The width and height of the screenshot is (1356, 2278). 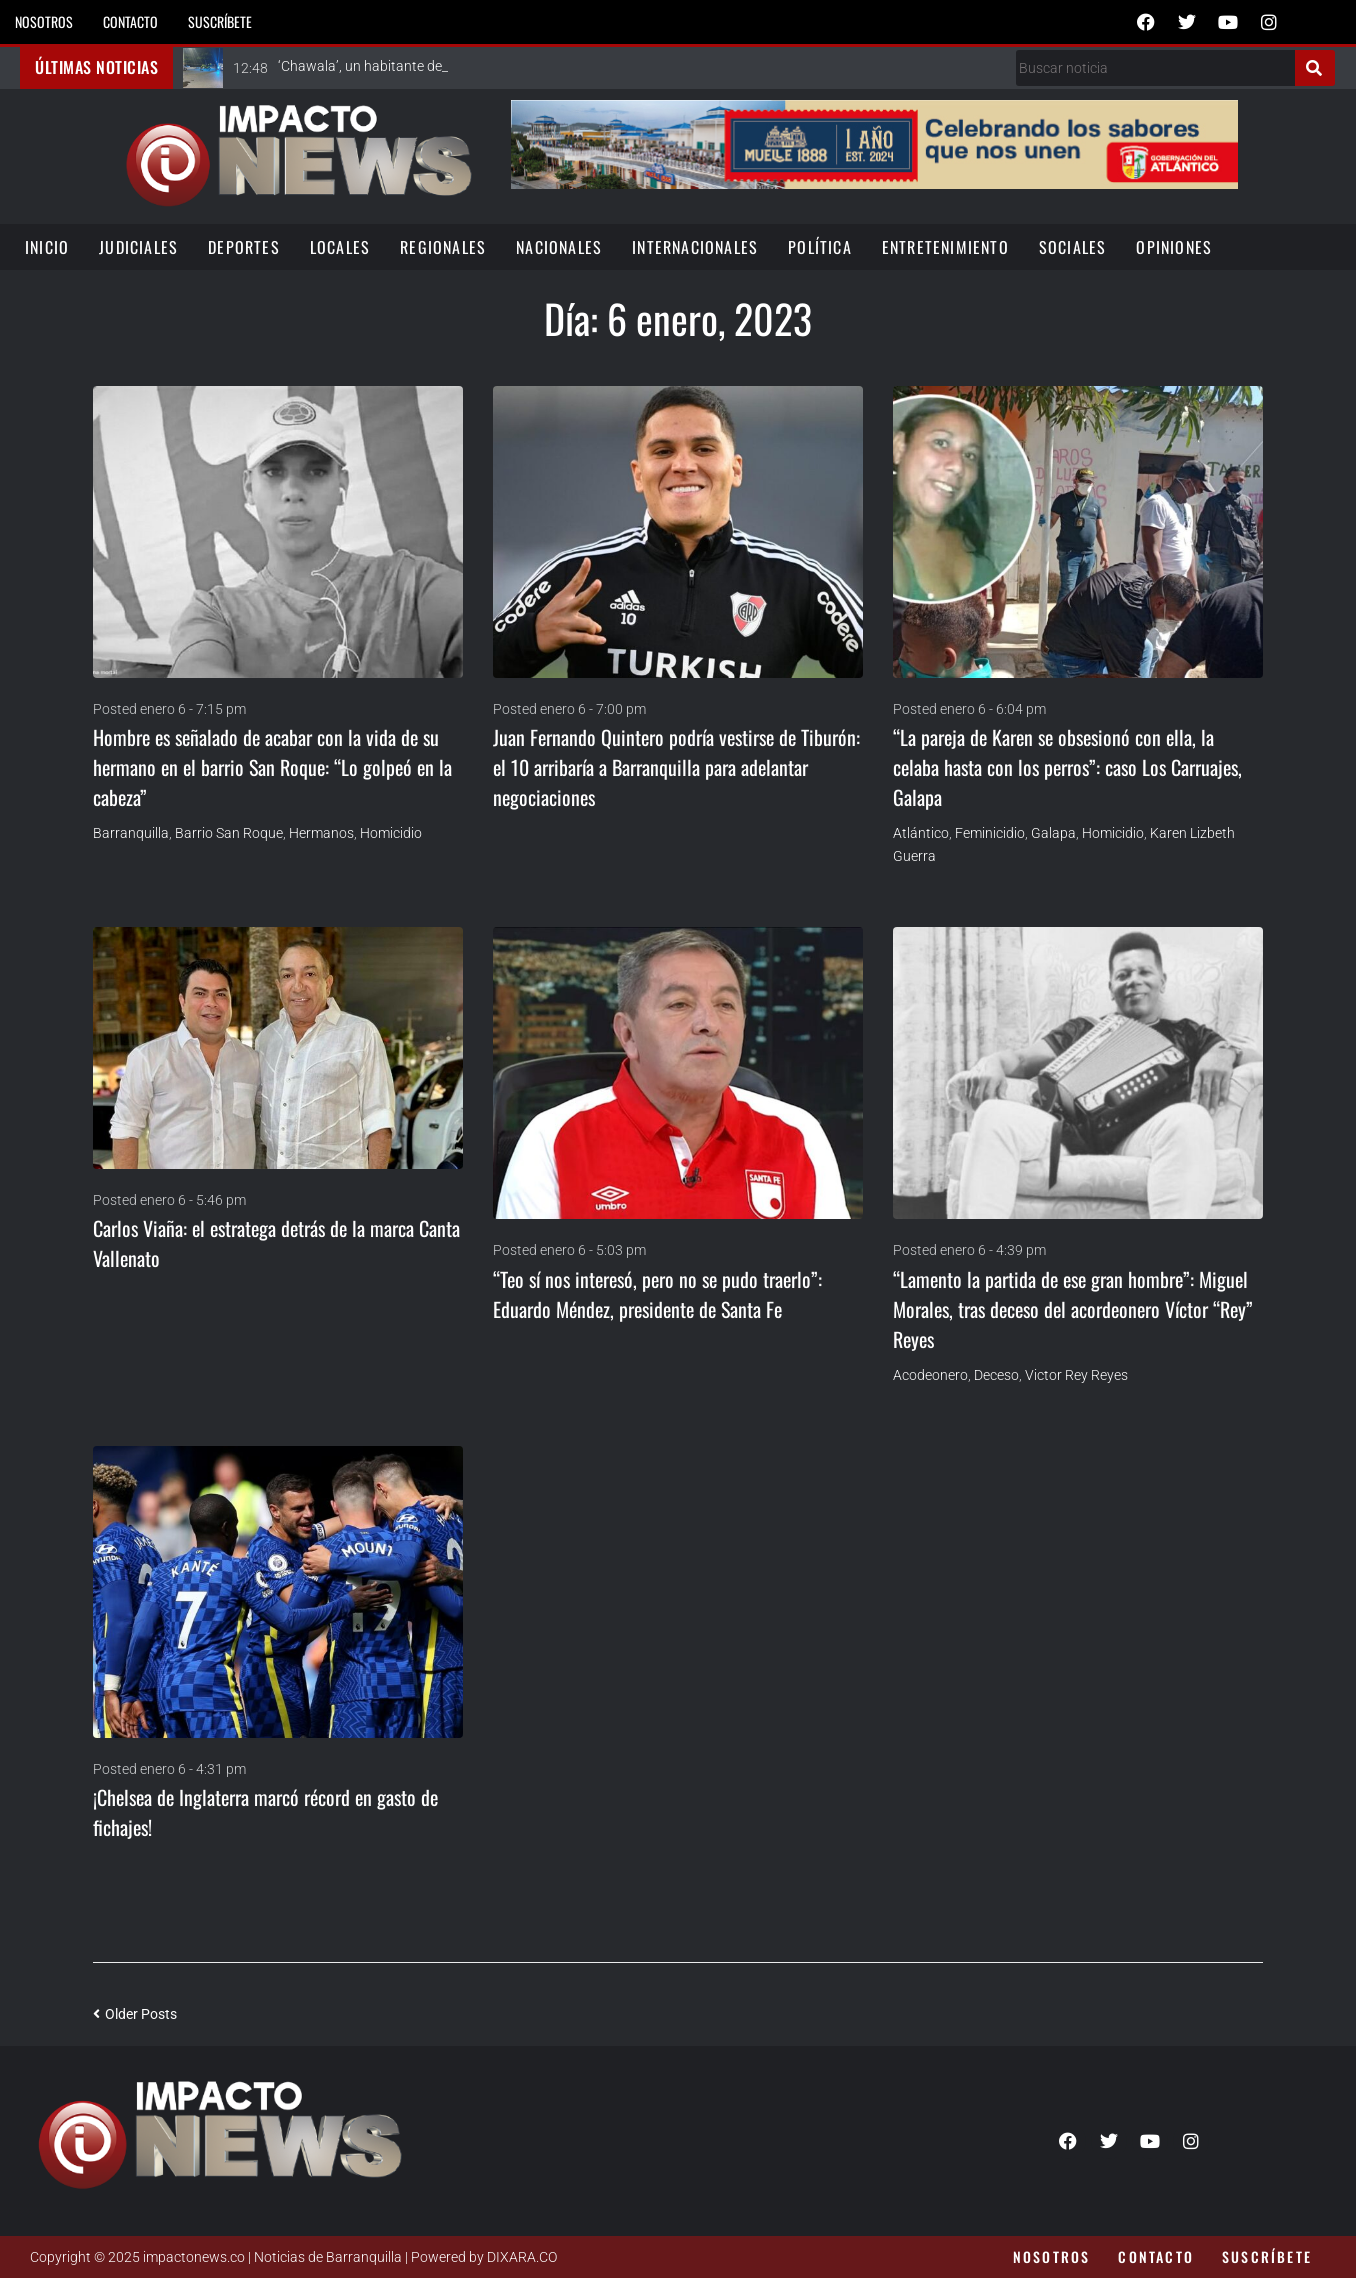 I want to click on Acodeonero, so click(x=930, y=1375).